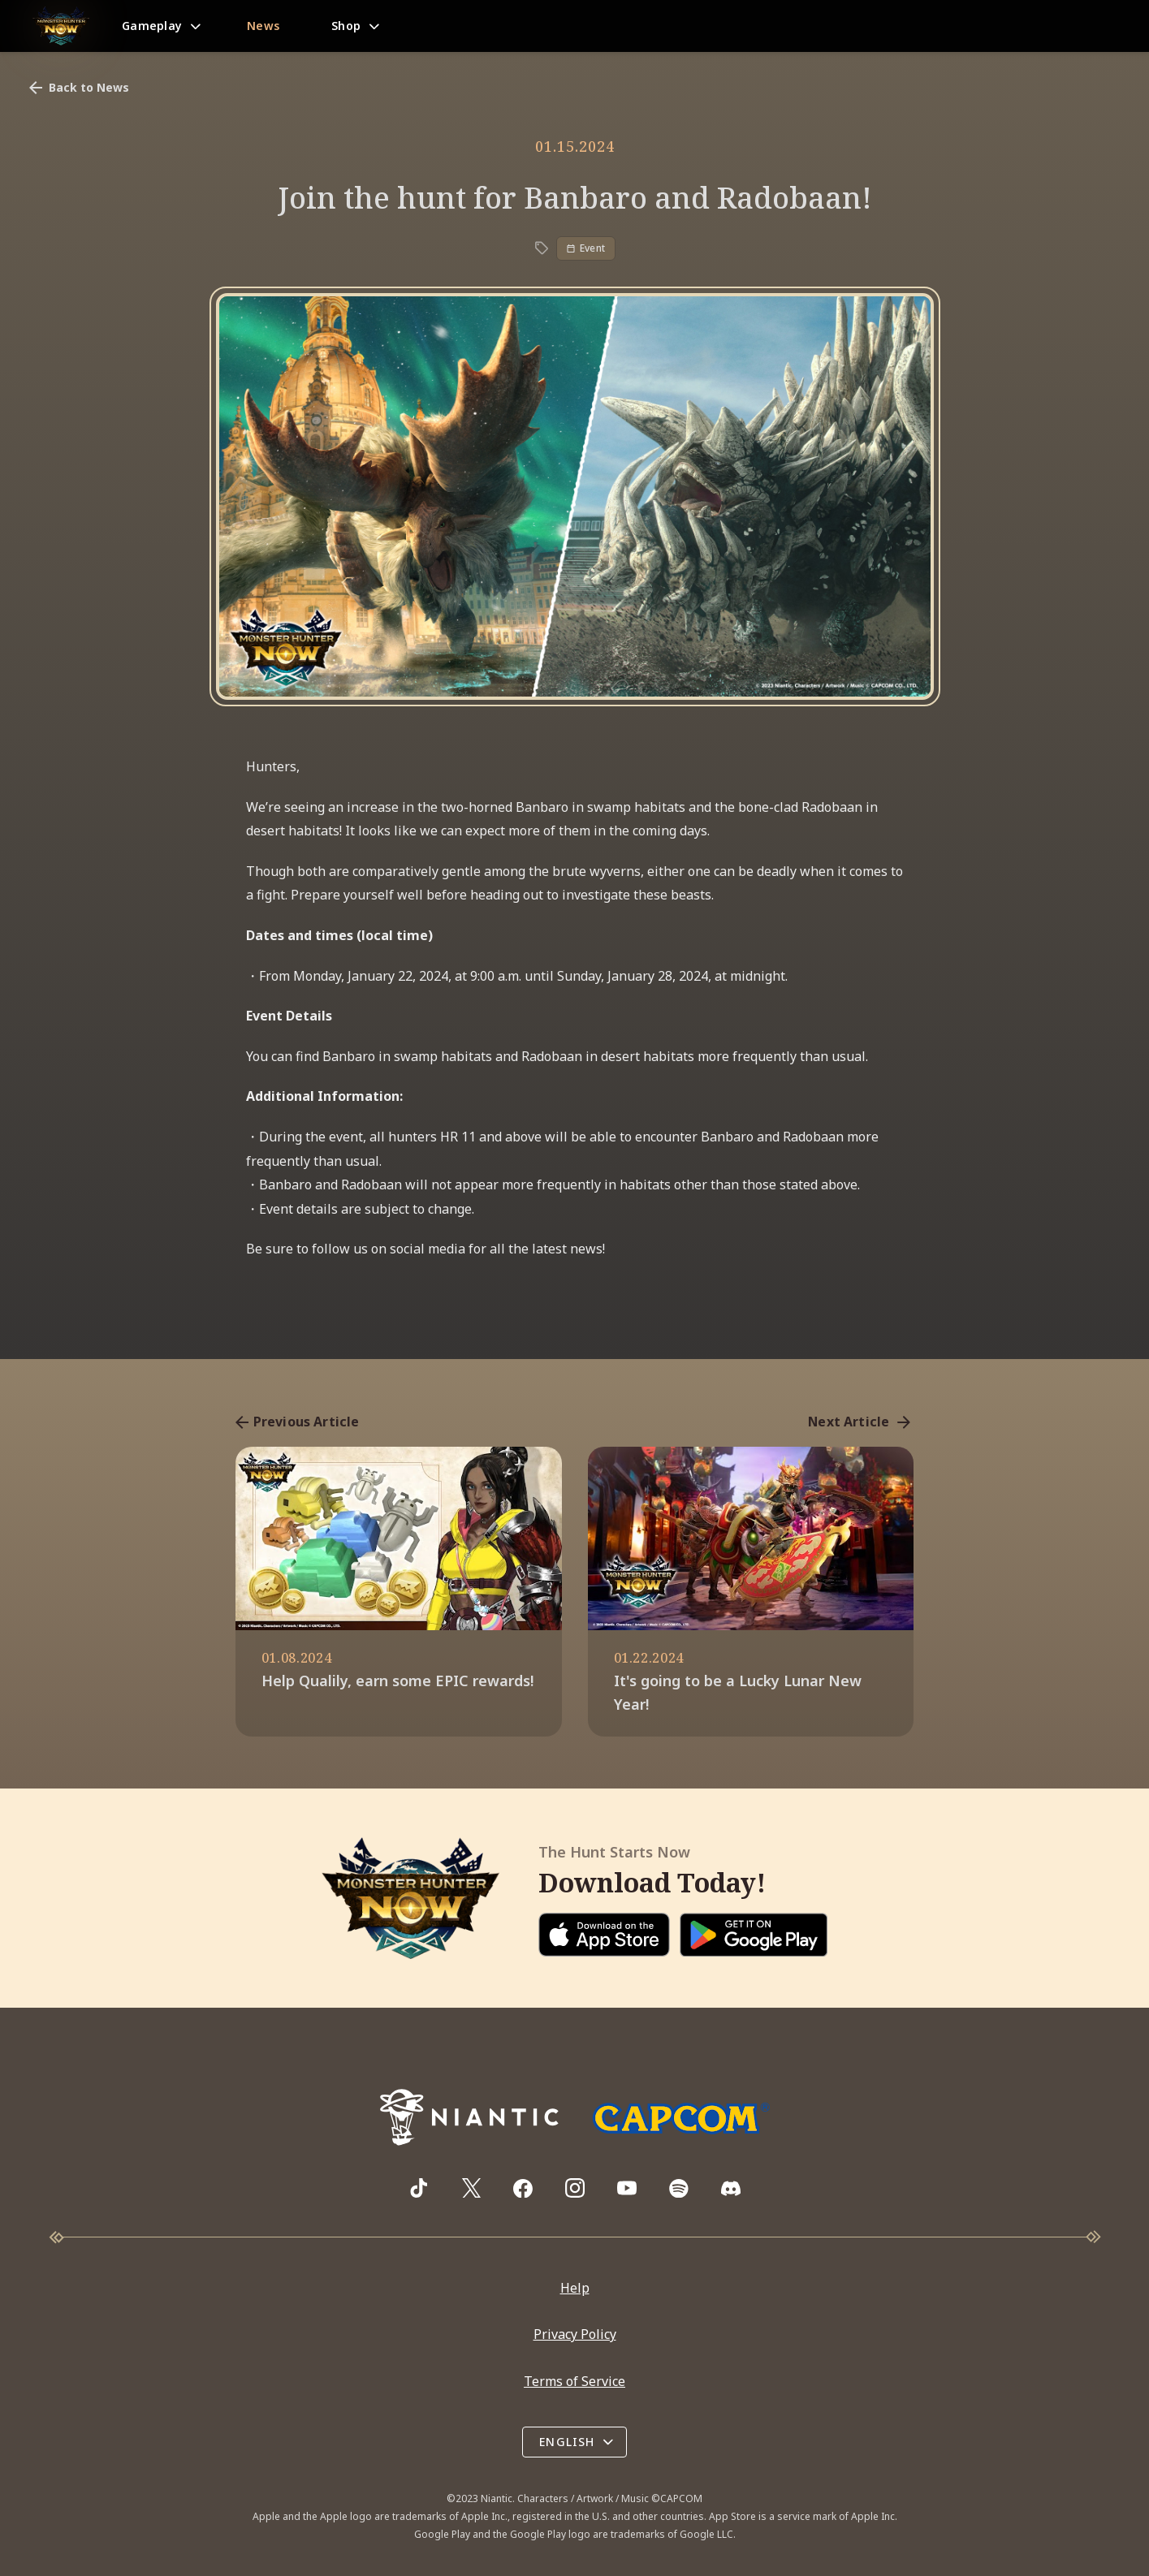 This screenshot has width=1149, height=2576. What do you see at coordinates (575, 2188) in the screenshot?
I see `[Visit Monster Hunter Now's Instagram page]` at bounding box center [575, 2188].